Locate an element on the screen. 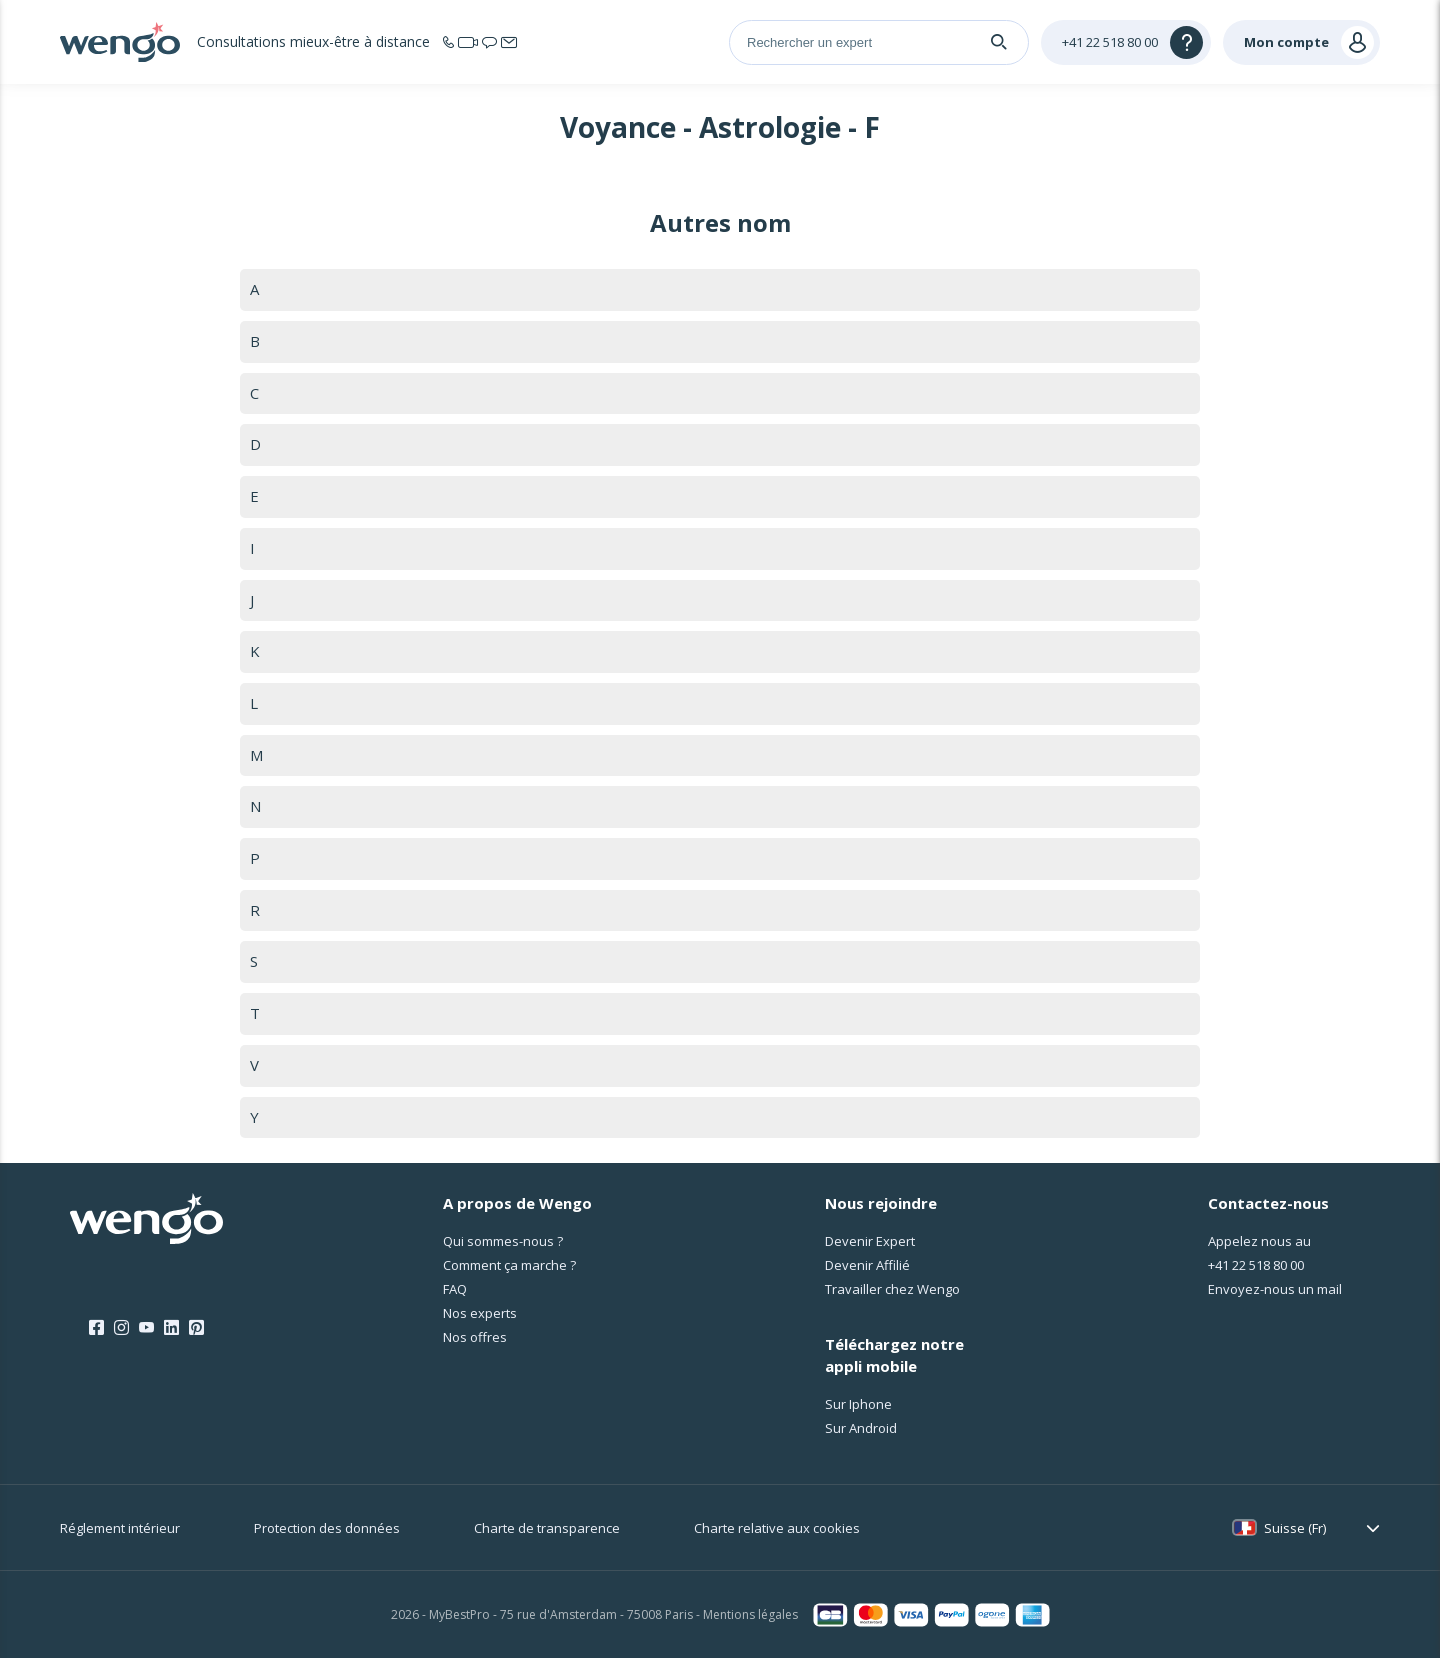 The width and height of the screenshot is (1440, 1658). Mentions légales is located at coordinates (750, 1615).